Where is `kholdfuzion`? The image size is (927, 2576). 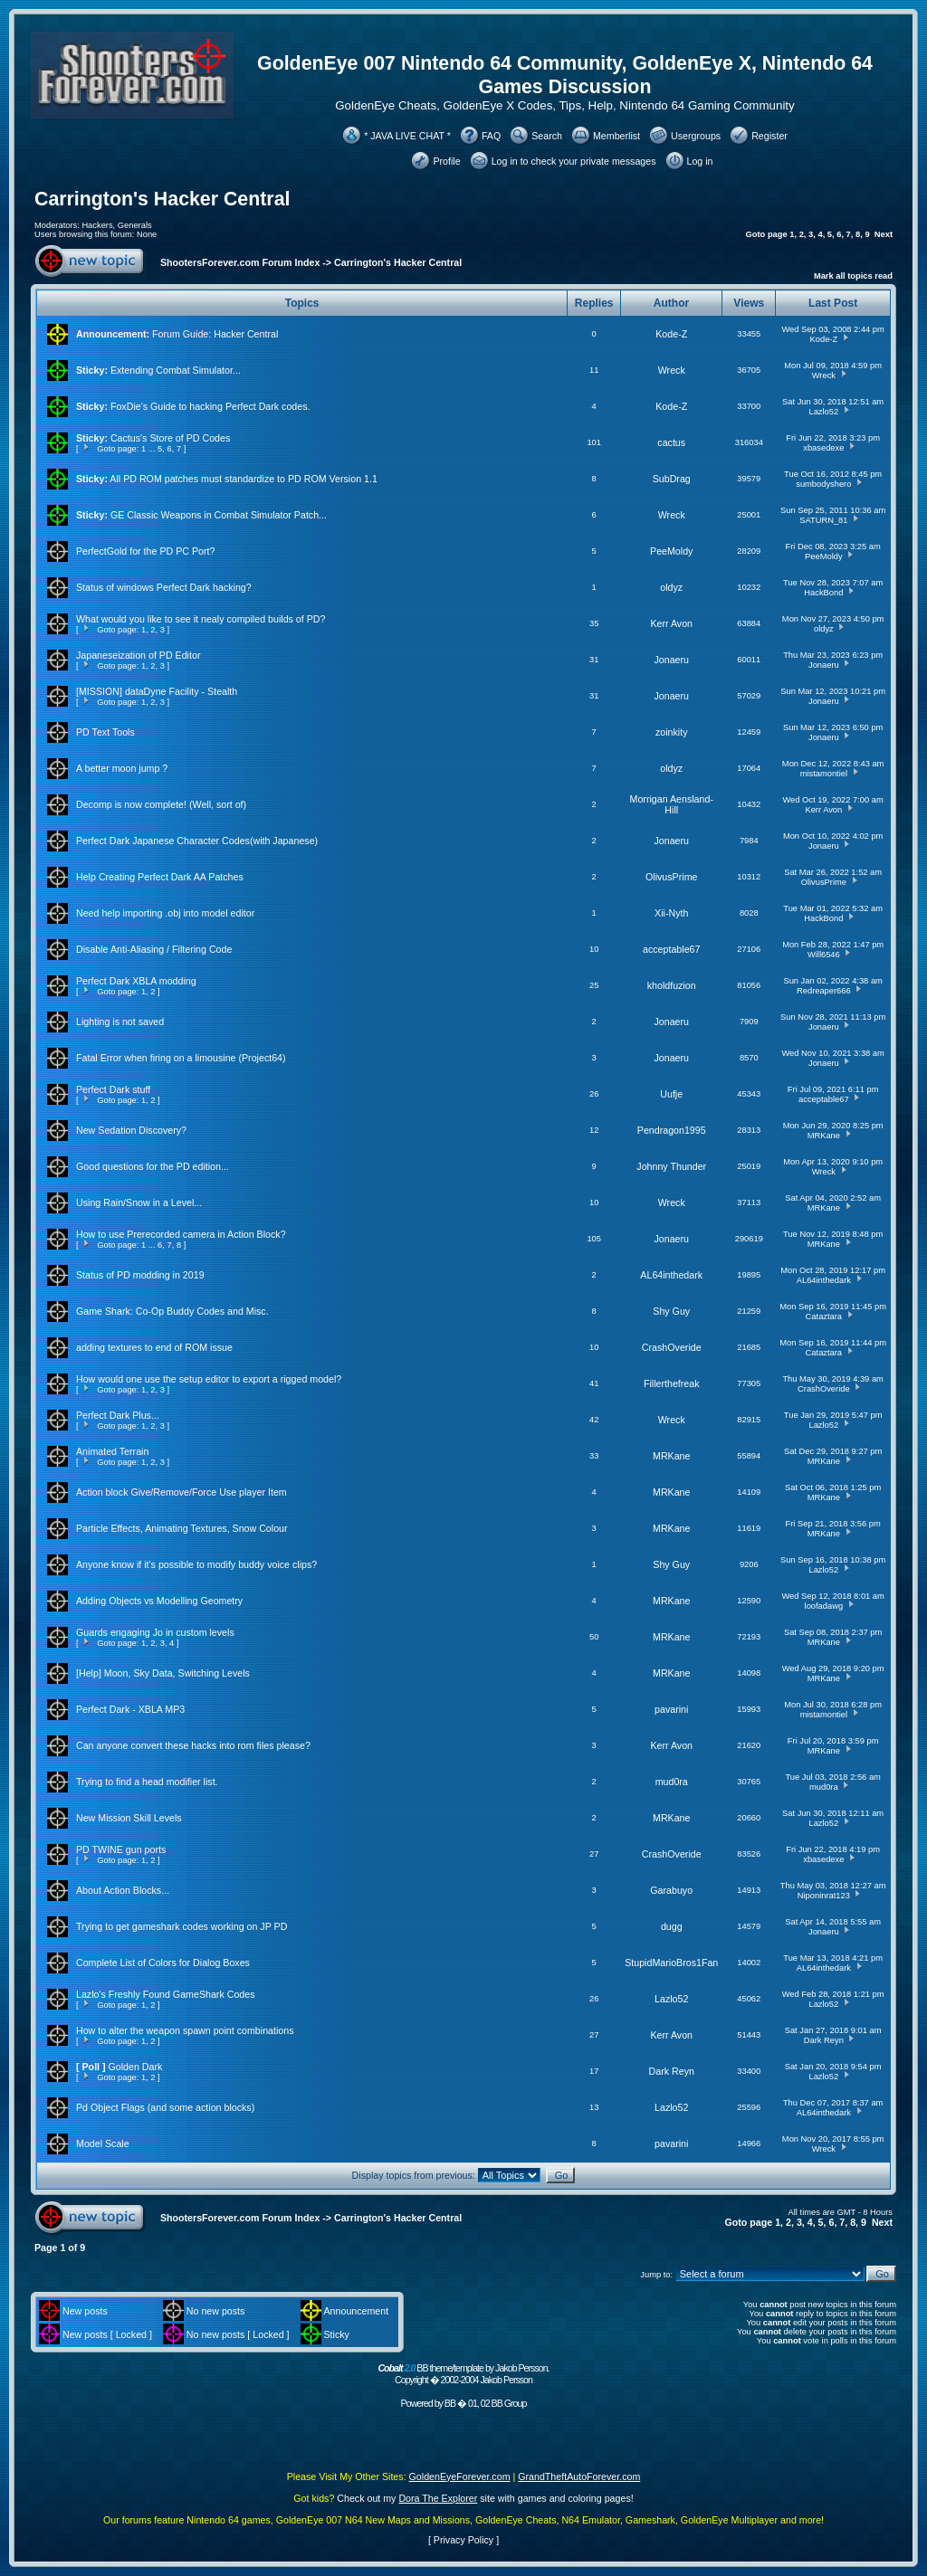
kholdfuzion is located at coordinates (671, 985).